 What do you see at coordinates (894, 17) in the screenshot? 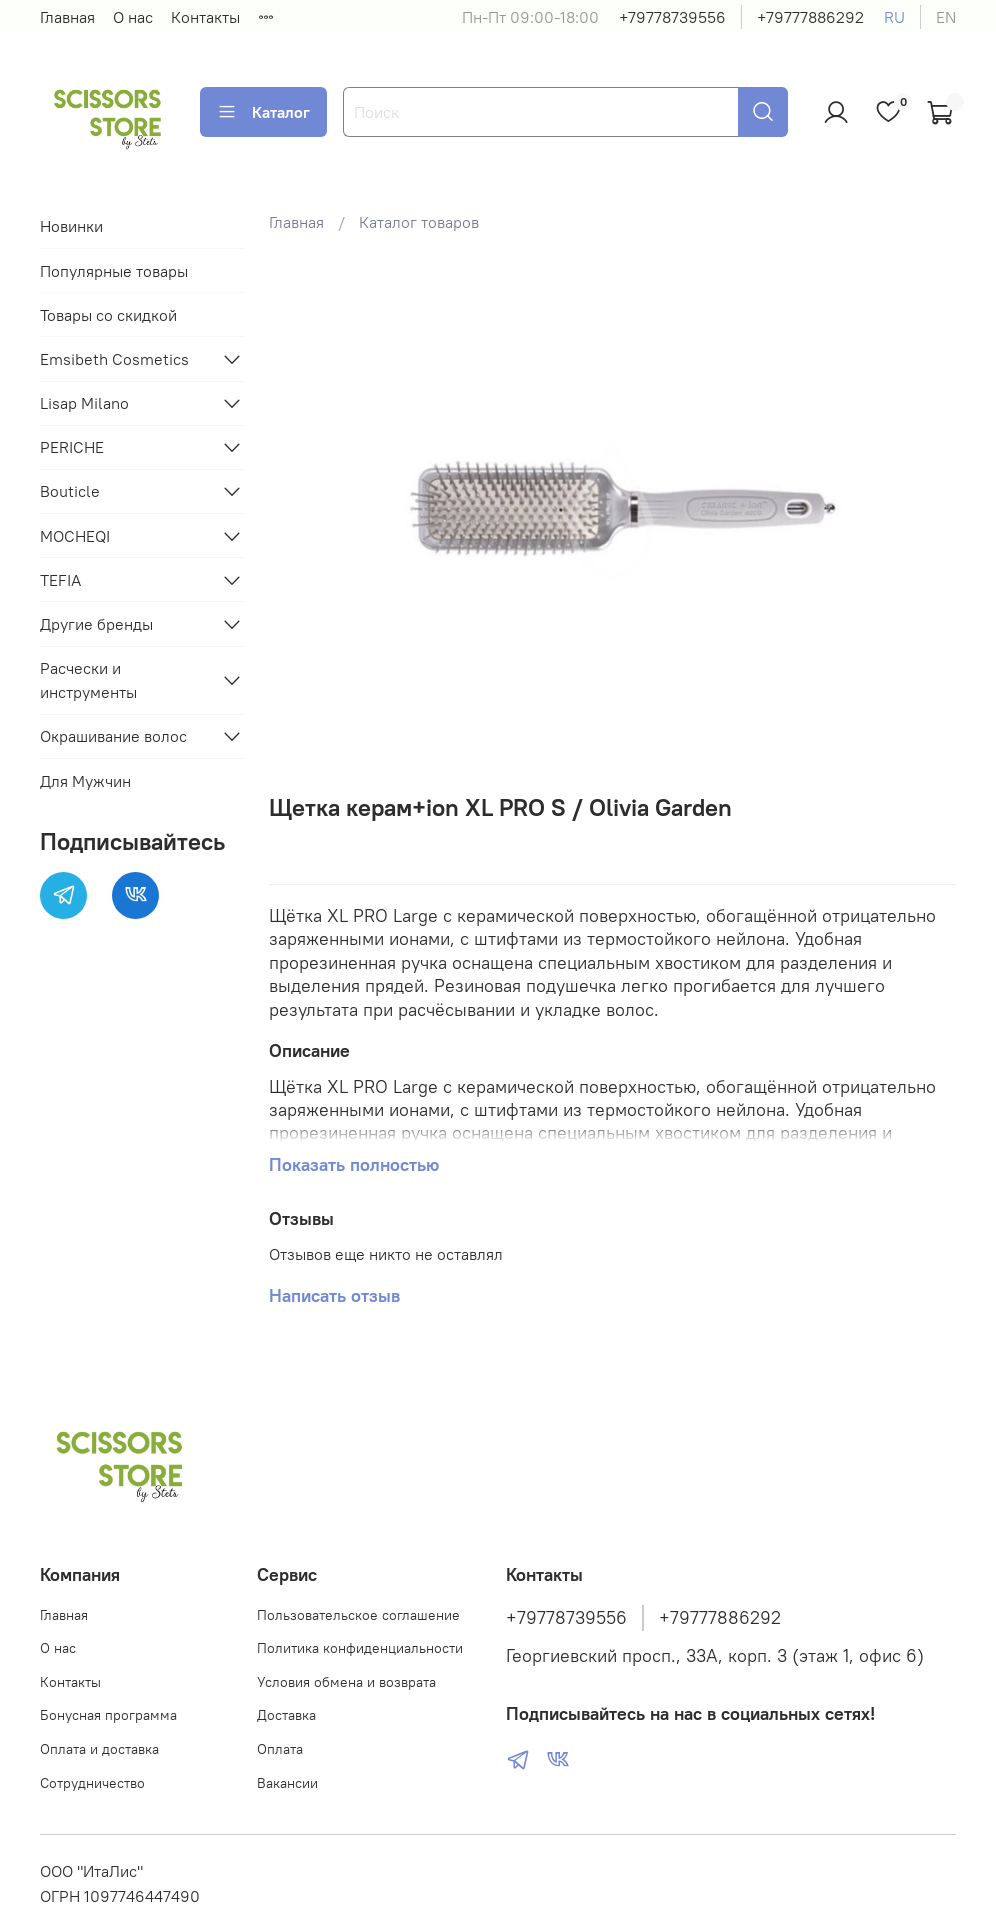
I see `ru` at bounding box center [894, 17].